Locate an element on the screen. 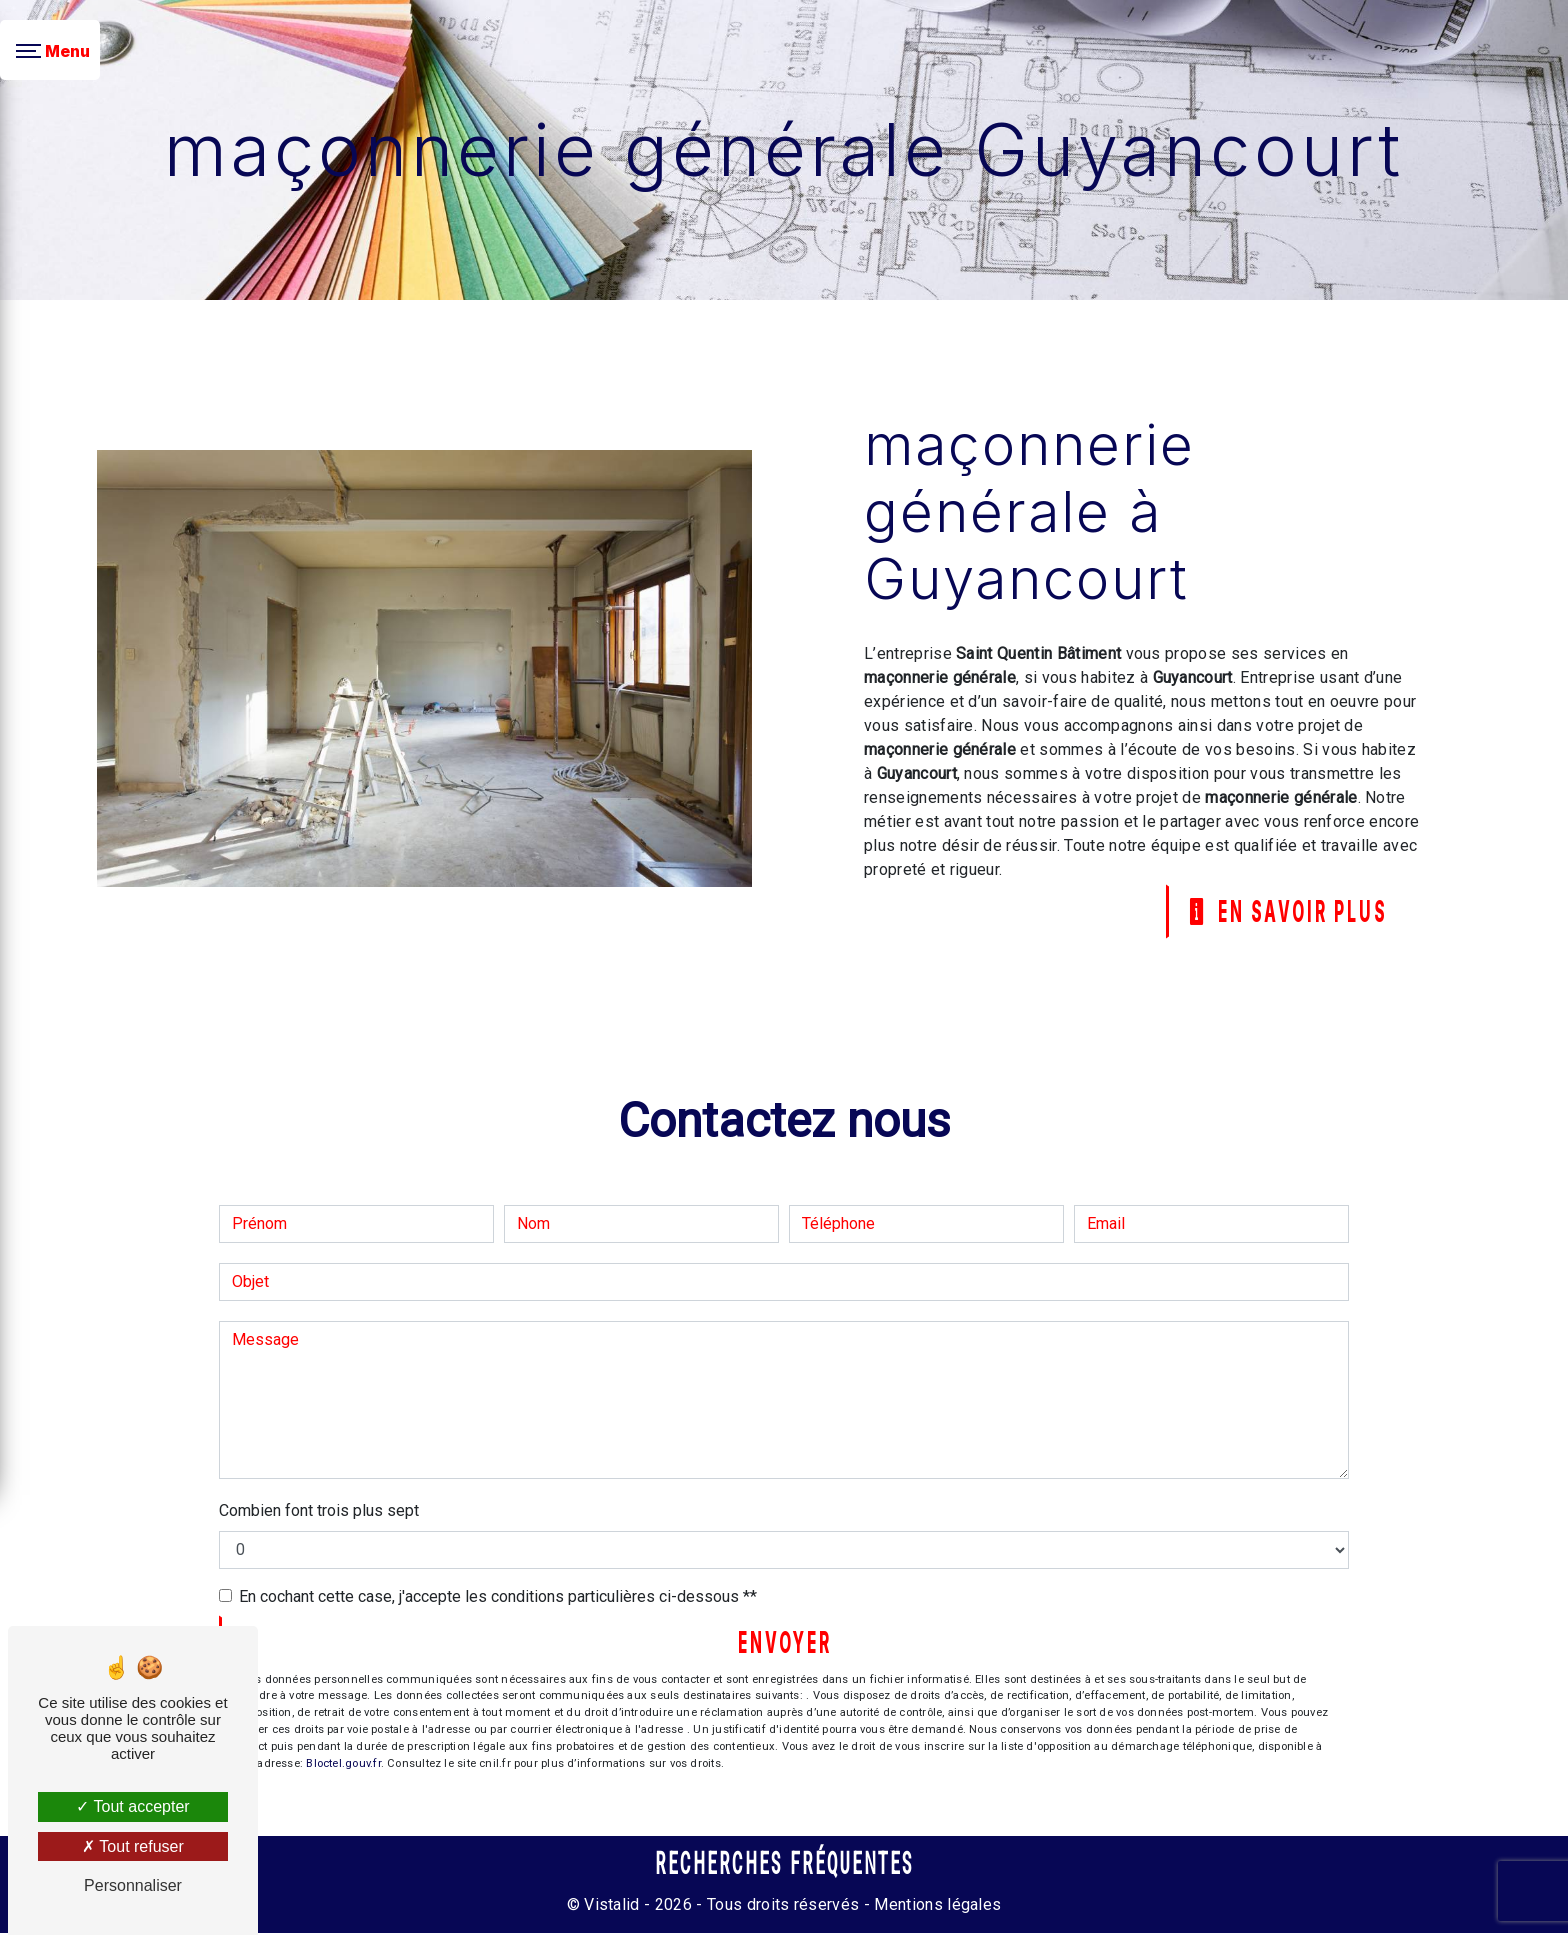  En cochant cette case, j'accepte les conditions particulières ci-dessous ** is located at coordinates (498, 1597).